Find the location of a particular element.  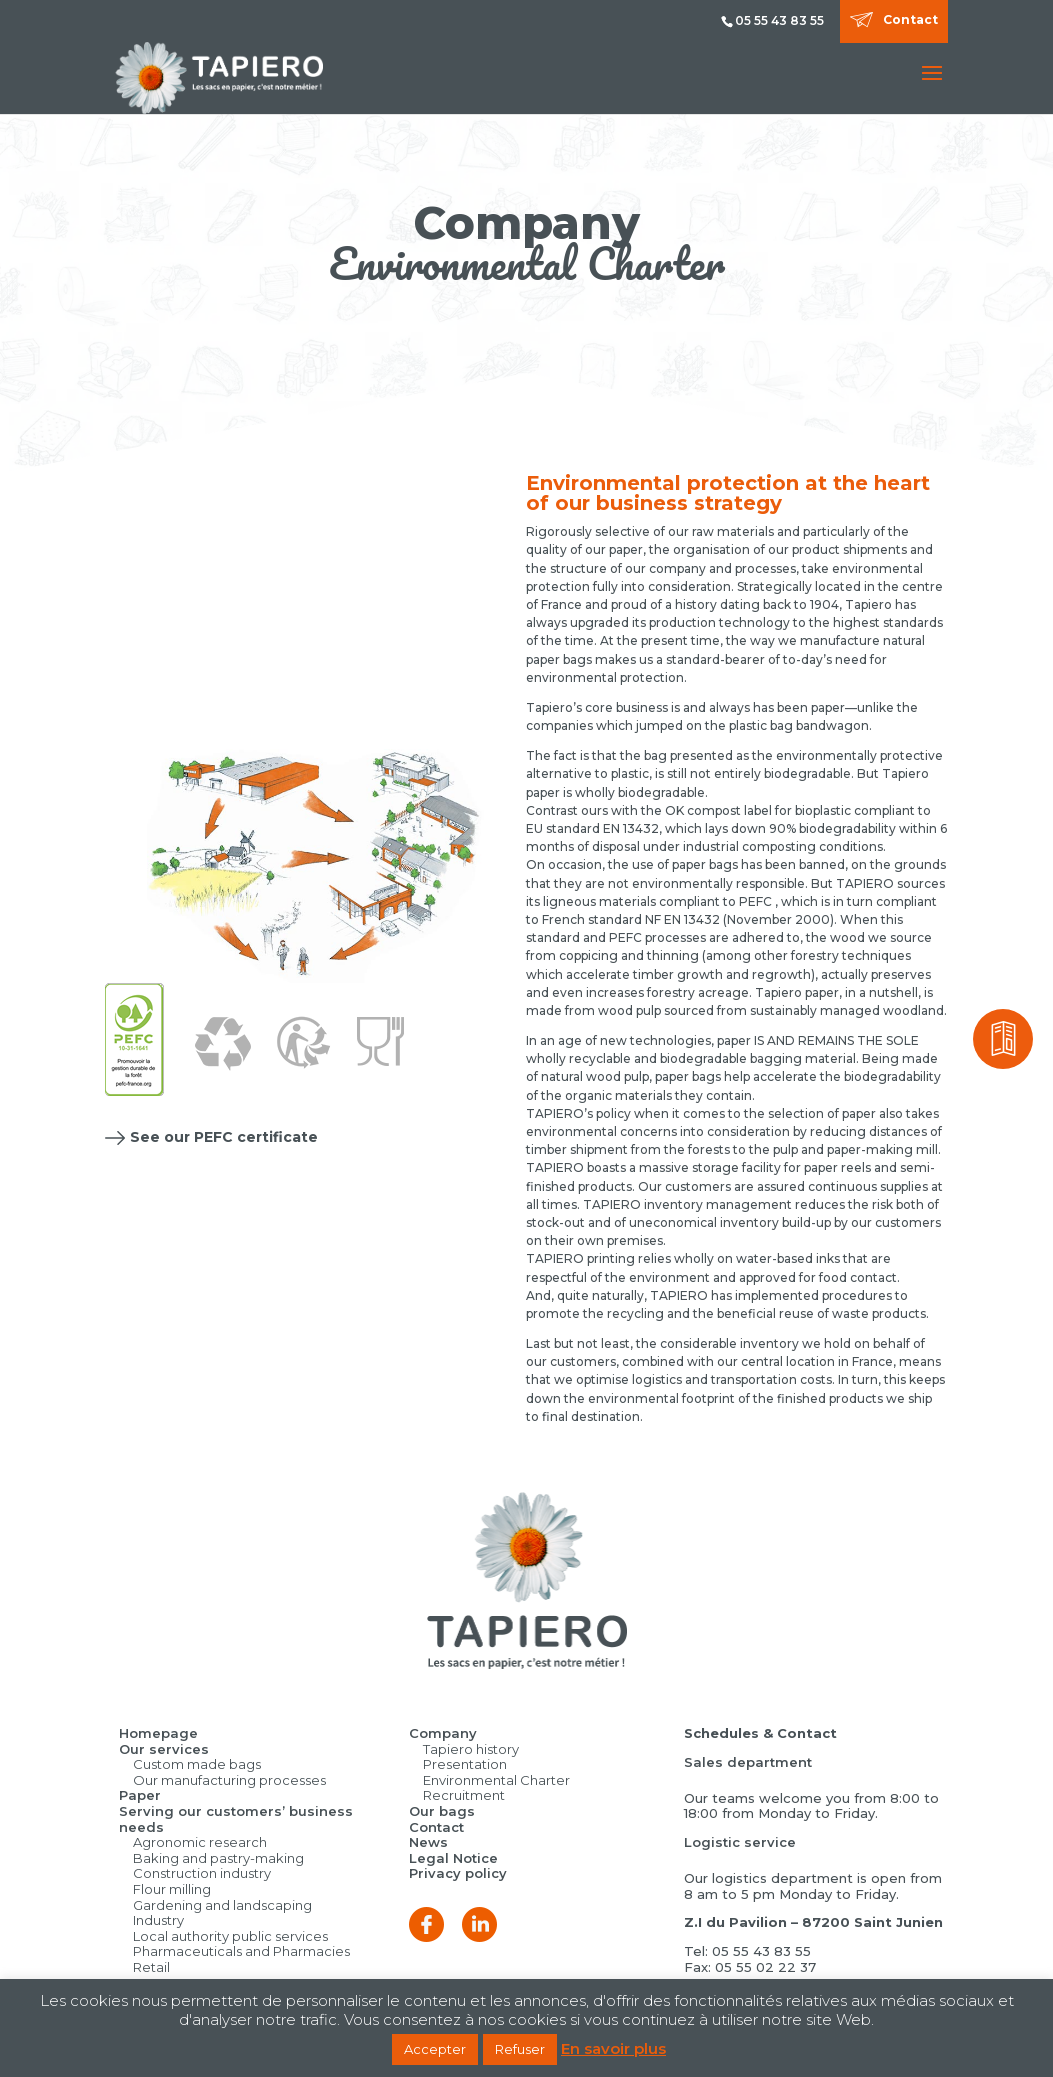

Construction industry is located at coordinates (202, 1873).